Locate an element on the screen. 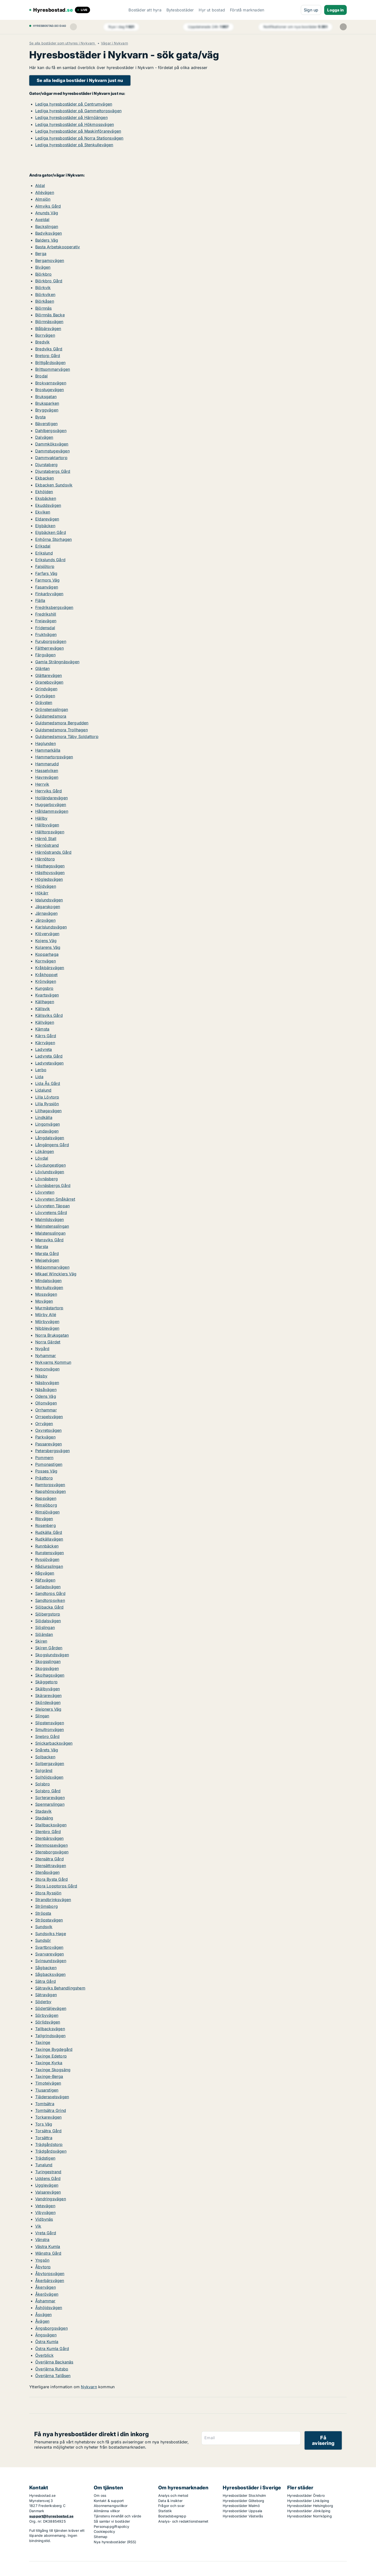 The width and height of the screenshot is (376, 2576). Lundavägen is located at coordinates (47, 1131).